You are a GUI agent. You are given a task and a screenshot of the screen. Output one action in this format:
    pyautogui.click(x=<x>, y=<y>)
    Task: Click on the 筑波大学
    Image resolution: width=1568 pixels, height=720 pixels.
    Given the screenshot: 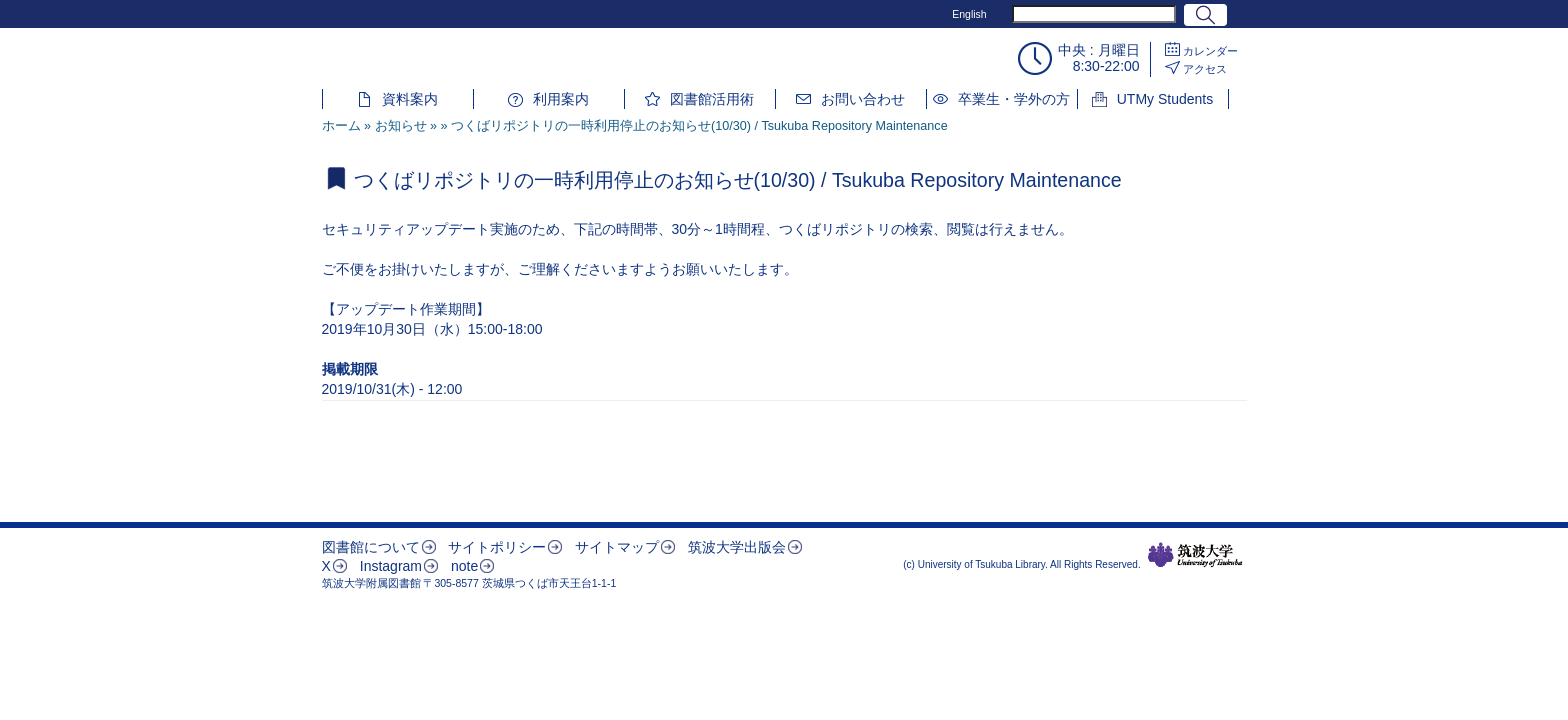 What is the action you would take?
    pyautogui.click(x=1195, y=555)
    